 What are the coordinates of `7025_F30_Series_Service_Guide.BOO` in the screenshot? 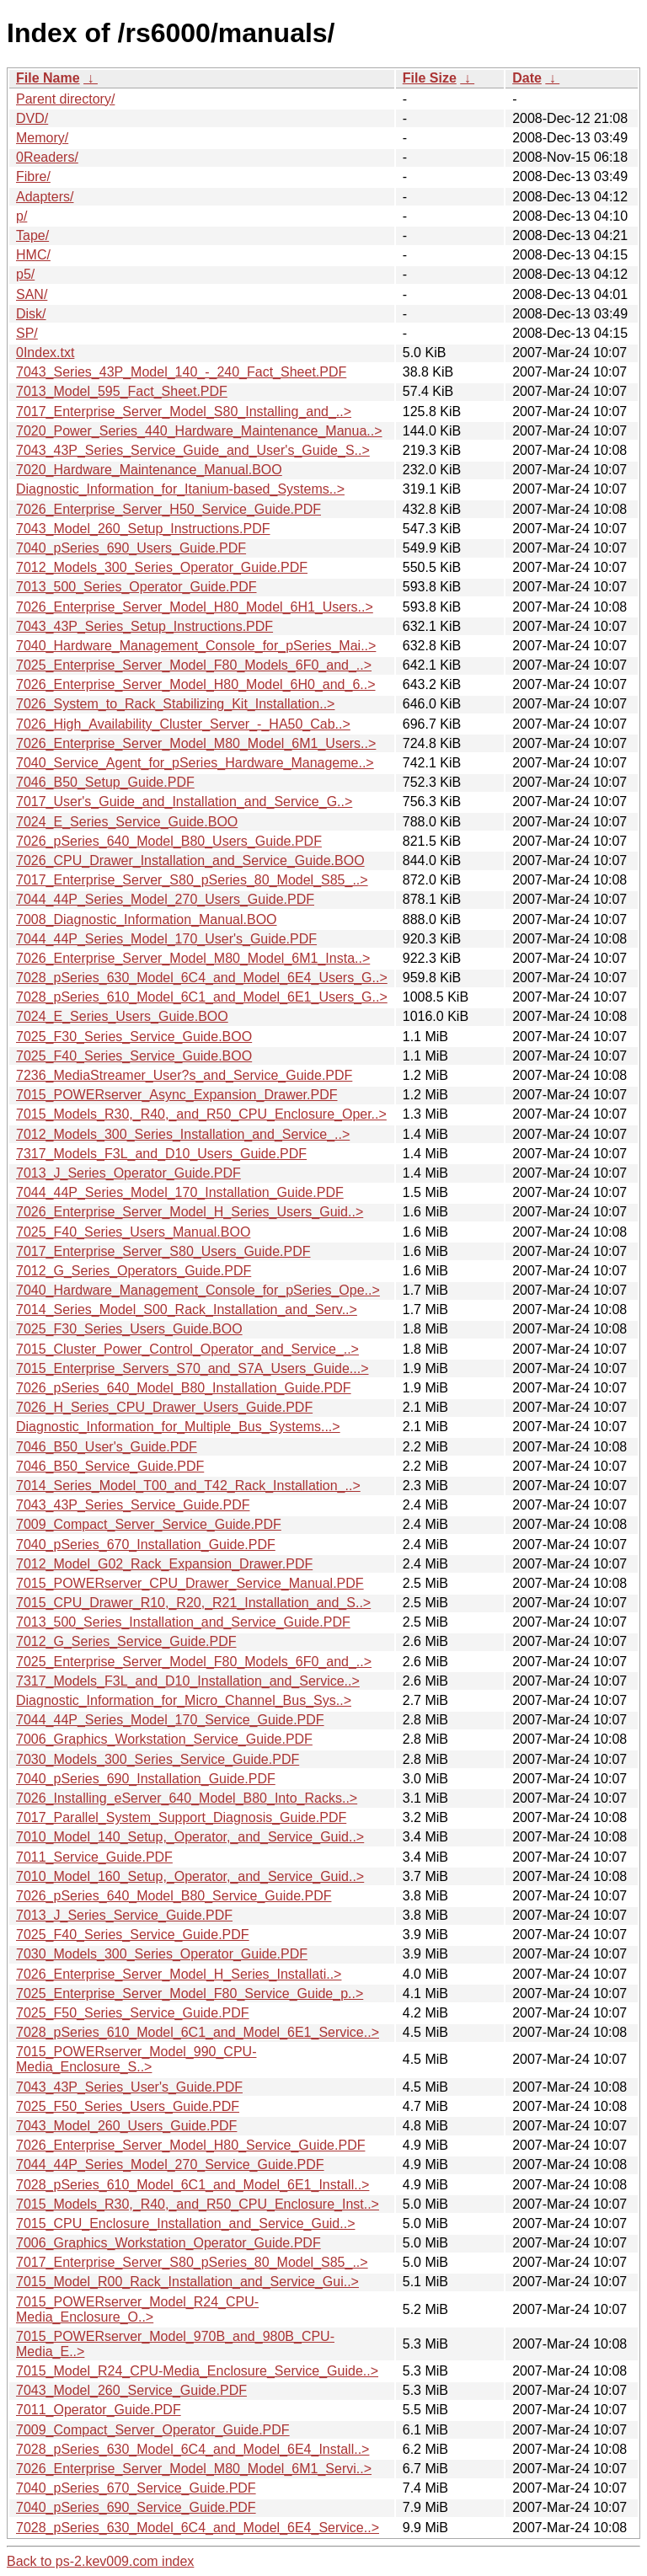 It's located at (134, 1036).